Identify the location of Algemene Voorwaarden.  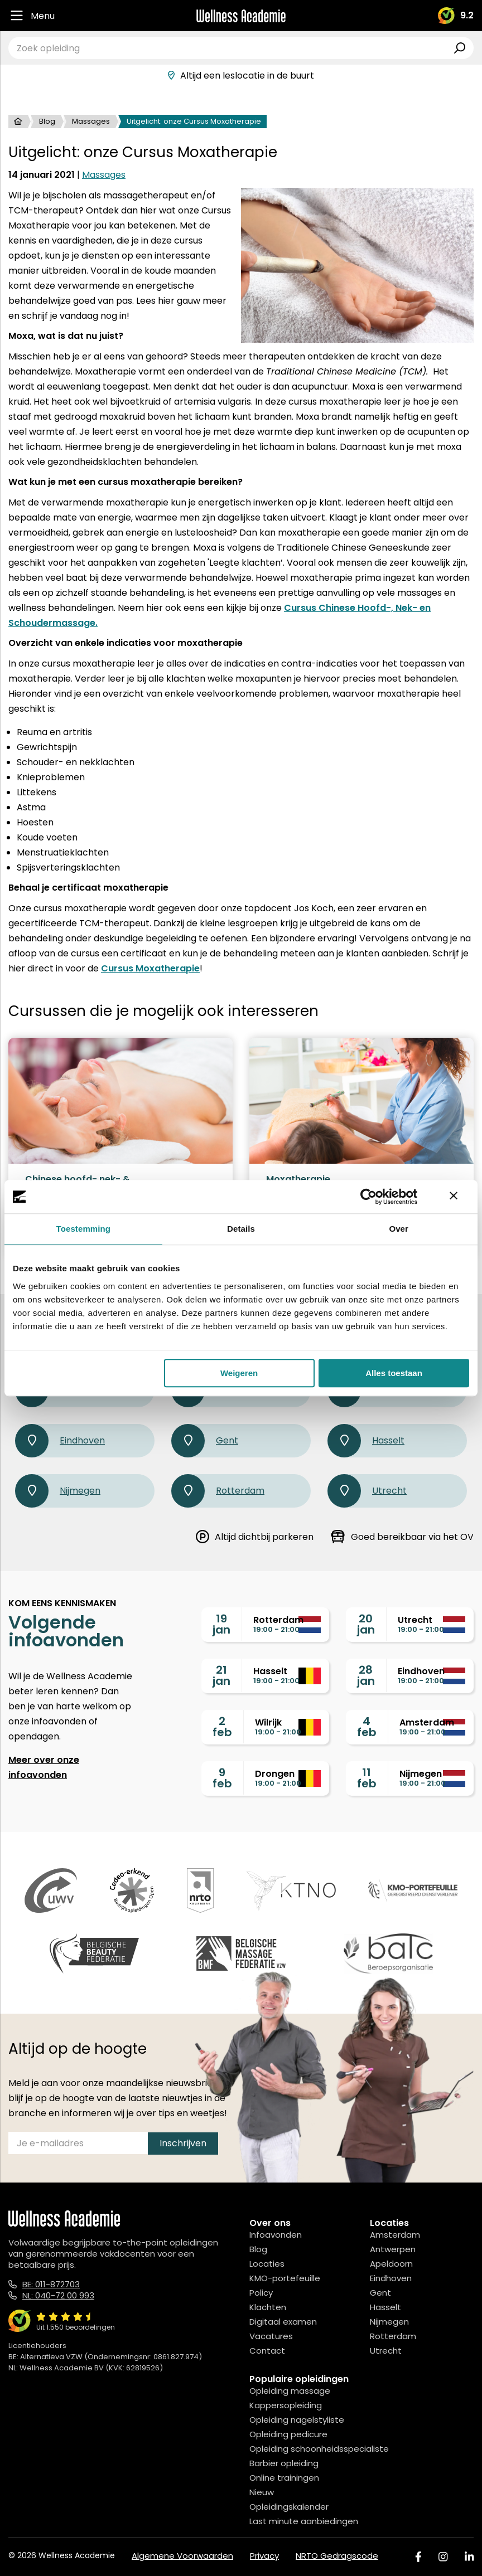
(182, 2556).